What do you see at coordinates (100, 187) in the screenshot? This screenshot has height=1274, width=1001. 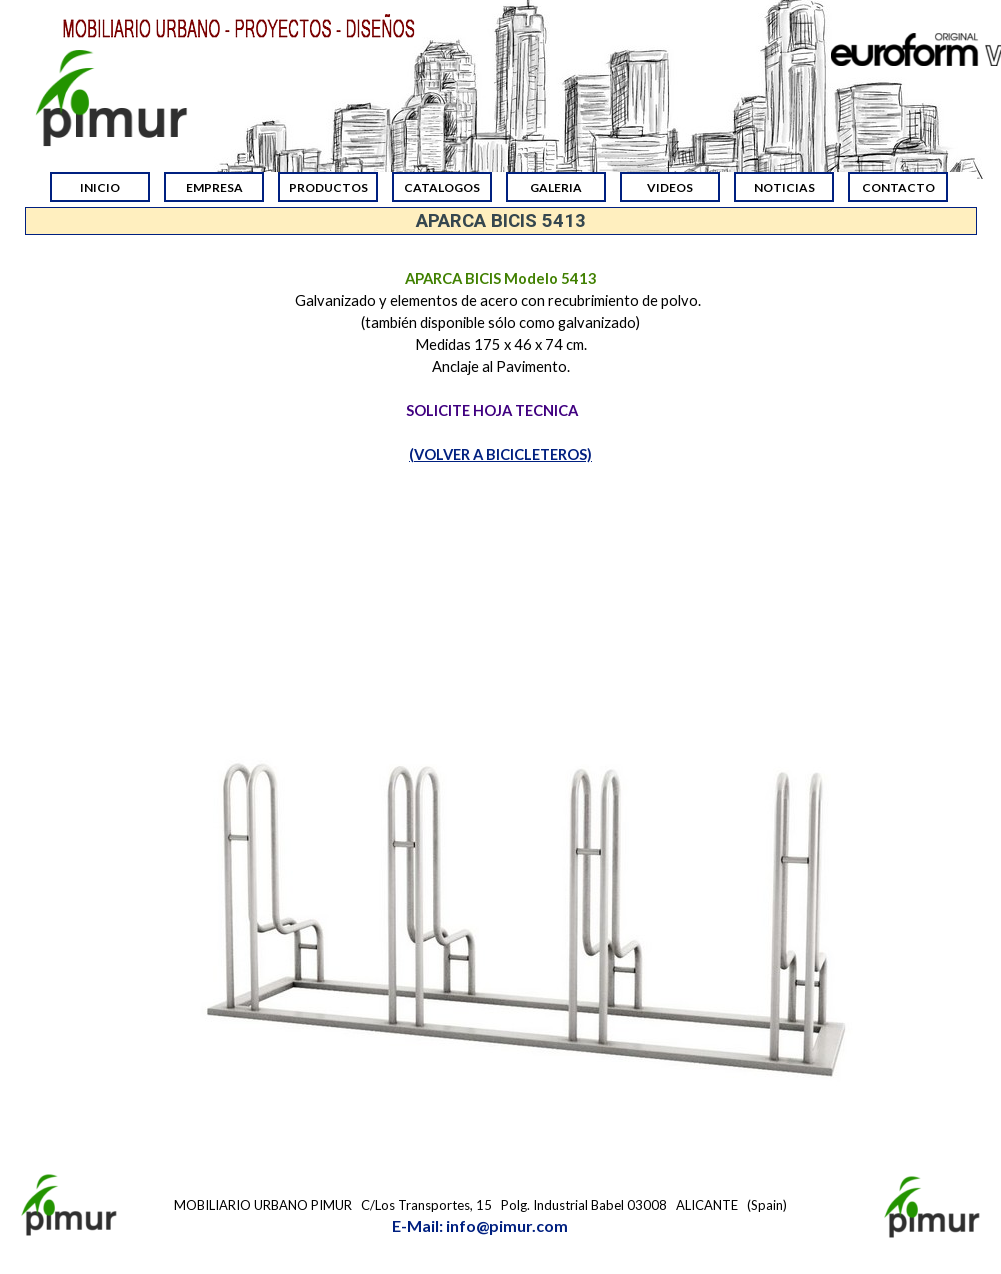 I see `INICIO` at bounding box center [100, 187].